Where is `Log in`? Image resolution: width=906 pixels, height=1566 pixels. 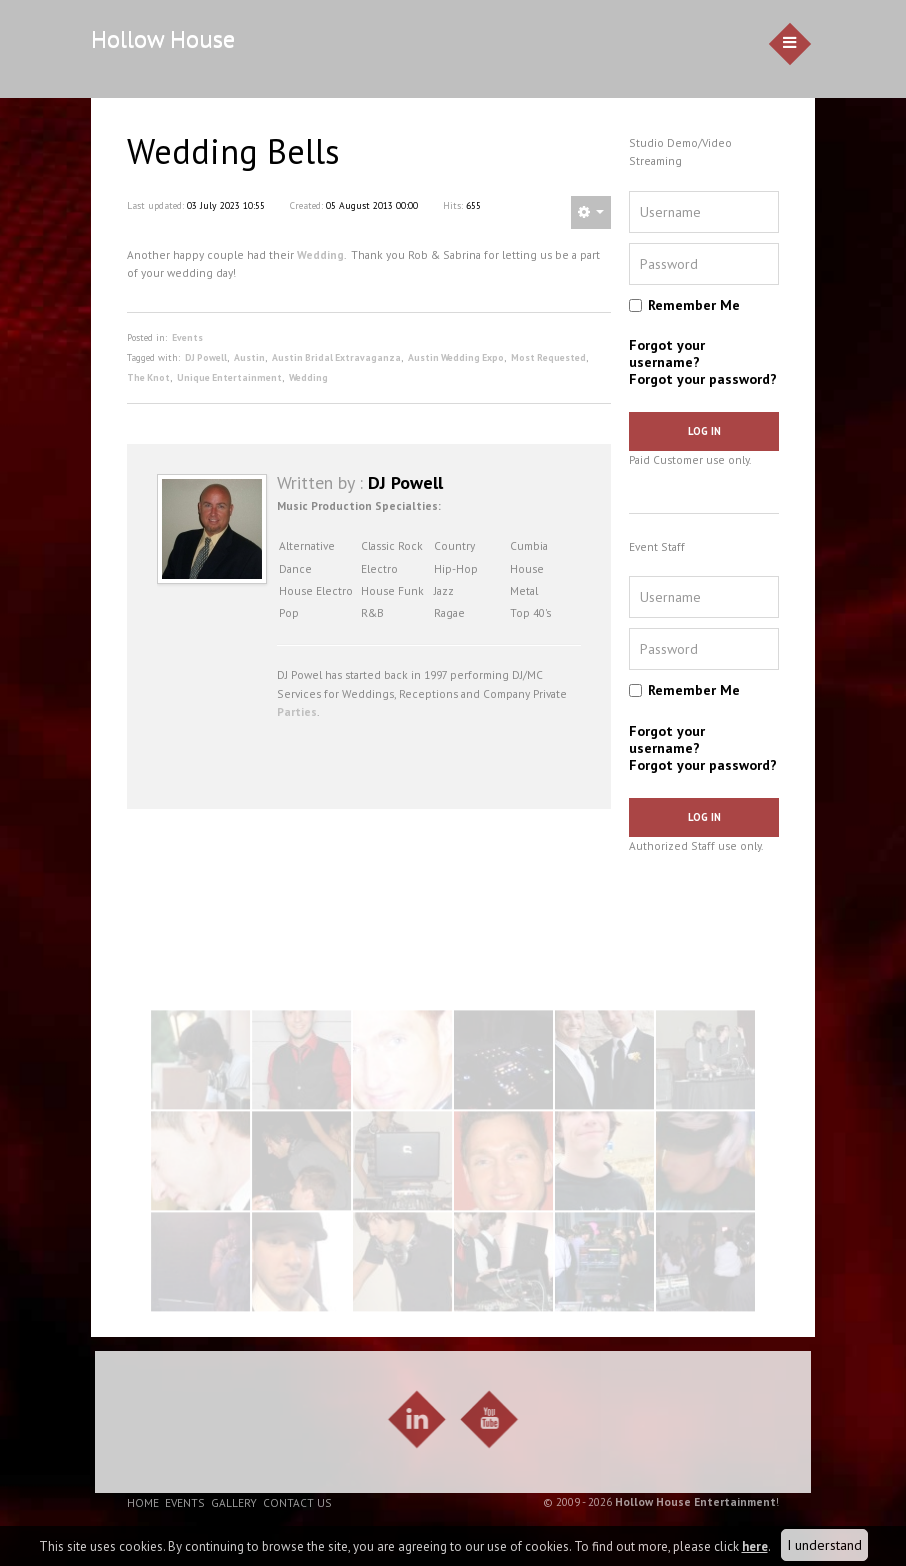 Log in is located at coordinates (704, 431).